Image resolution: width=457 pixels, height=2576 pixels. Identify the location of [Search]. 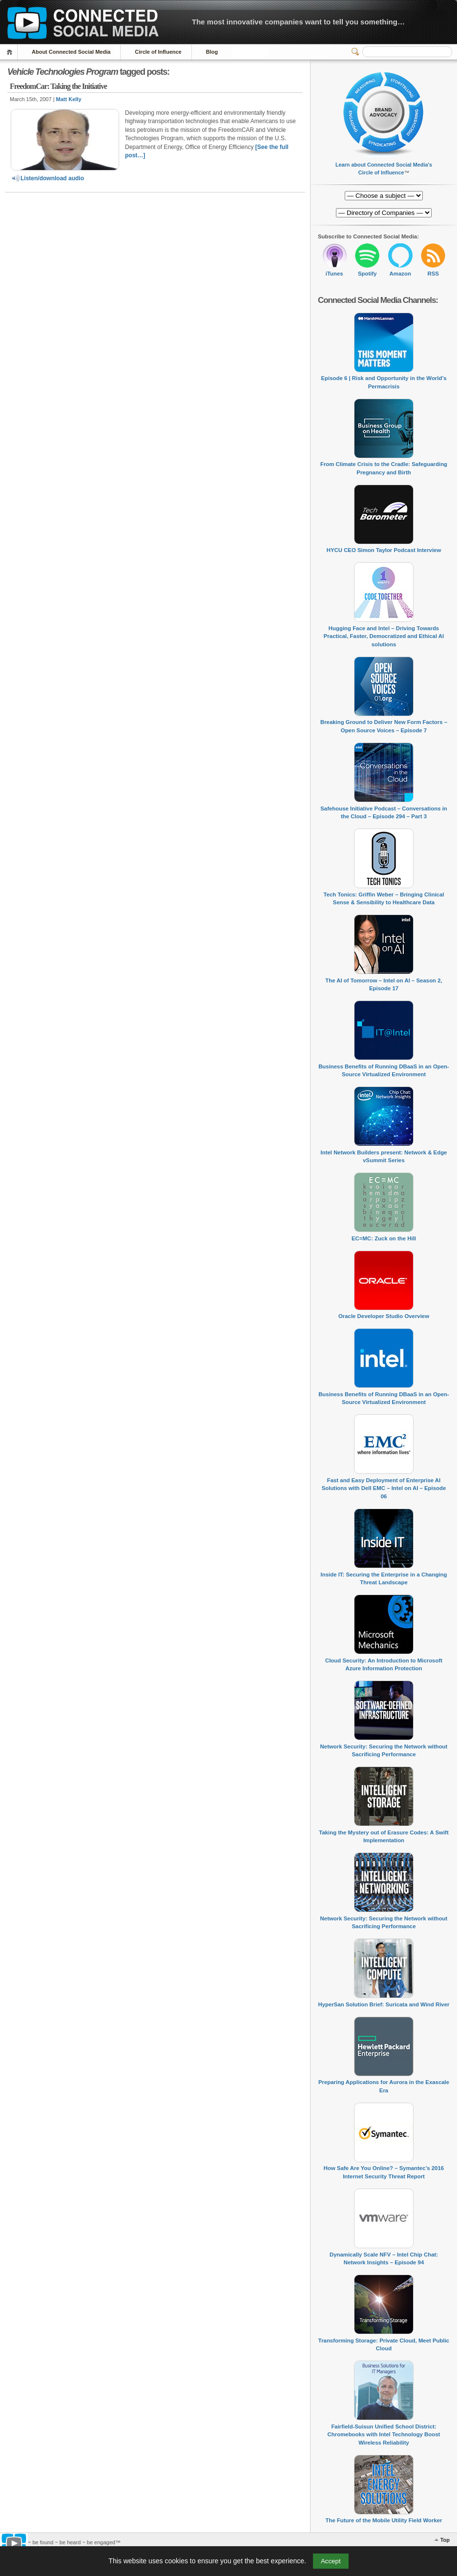
(407, 51).